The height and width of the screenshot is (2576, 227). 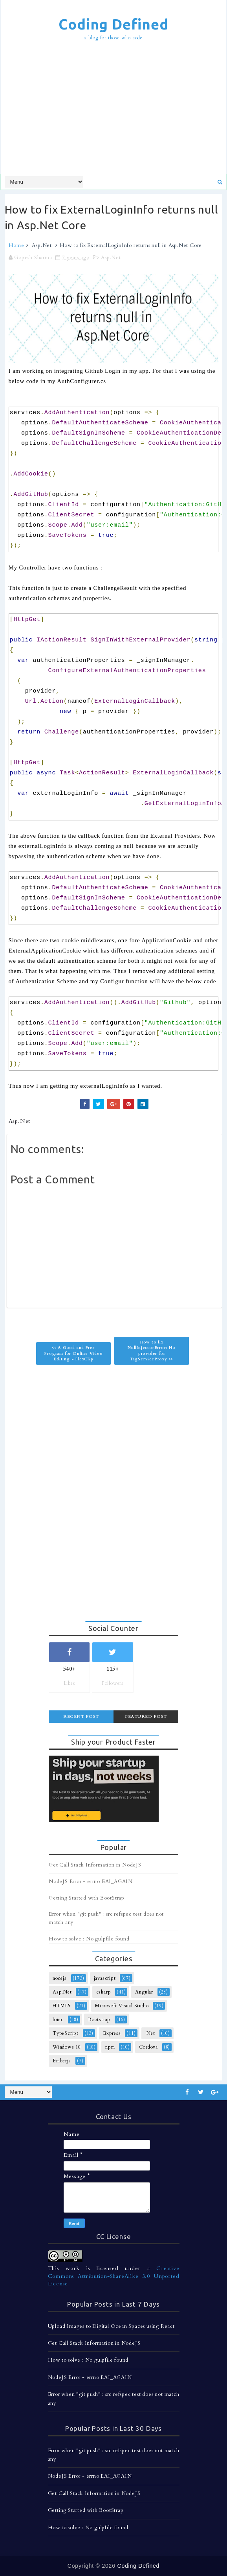 I want to click on [Advertisement], so click(x=116, y=108).